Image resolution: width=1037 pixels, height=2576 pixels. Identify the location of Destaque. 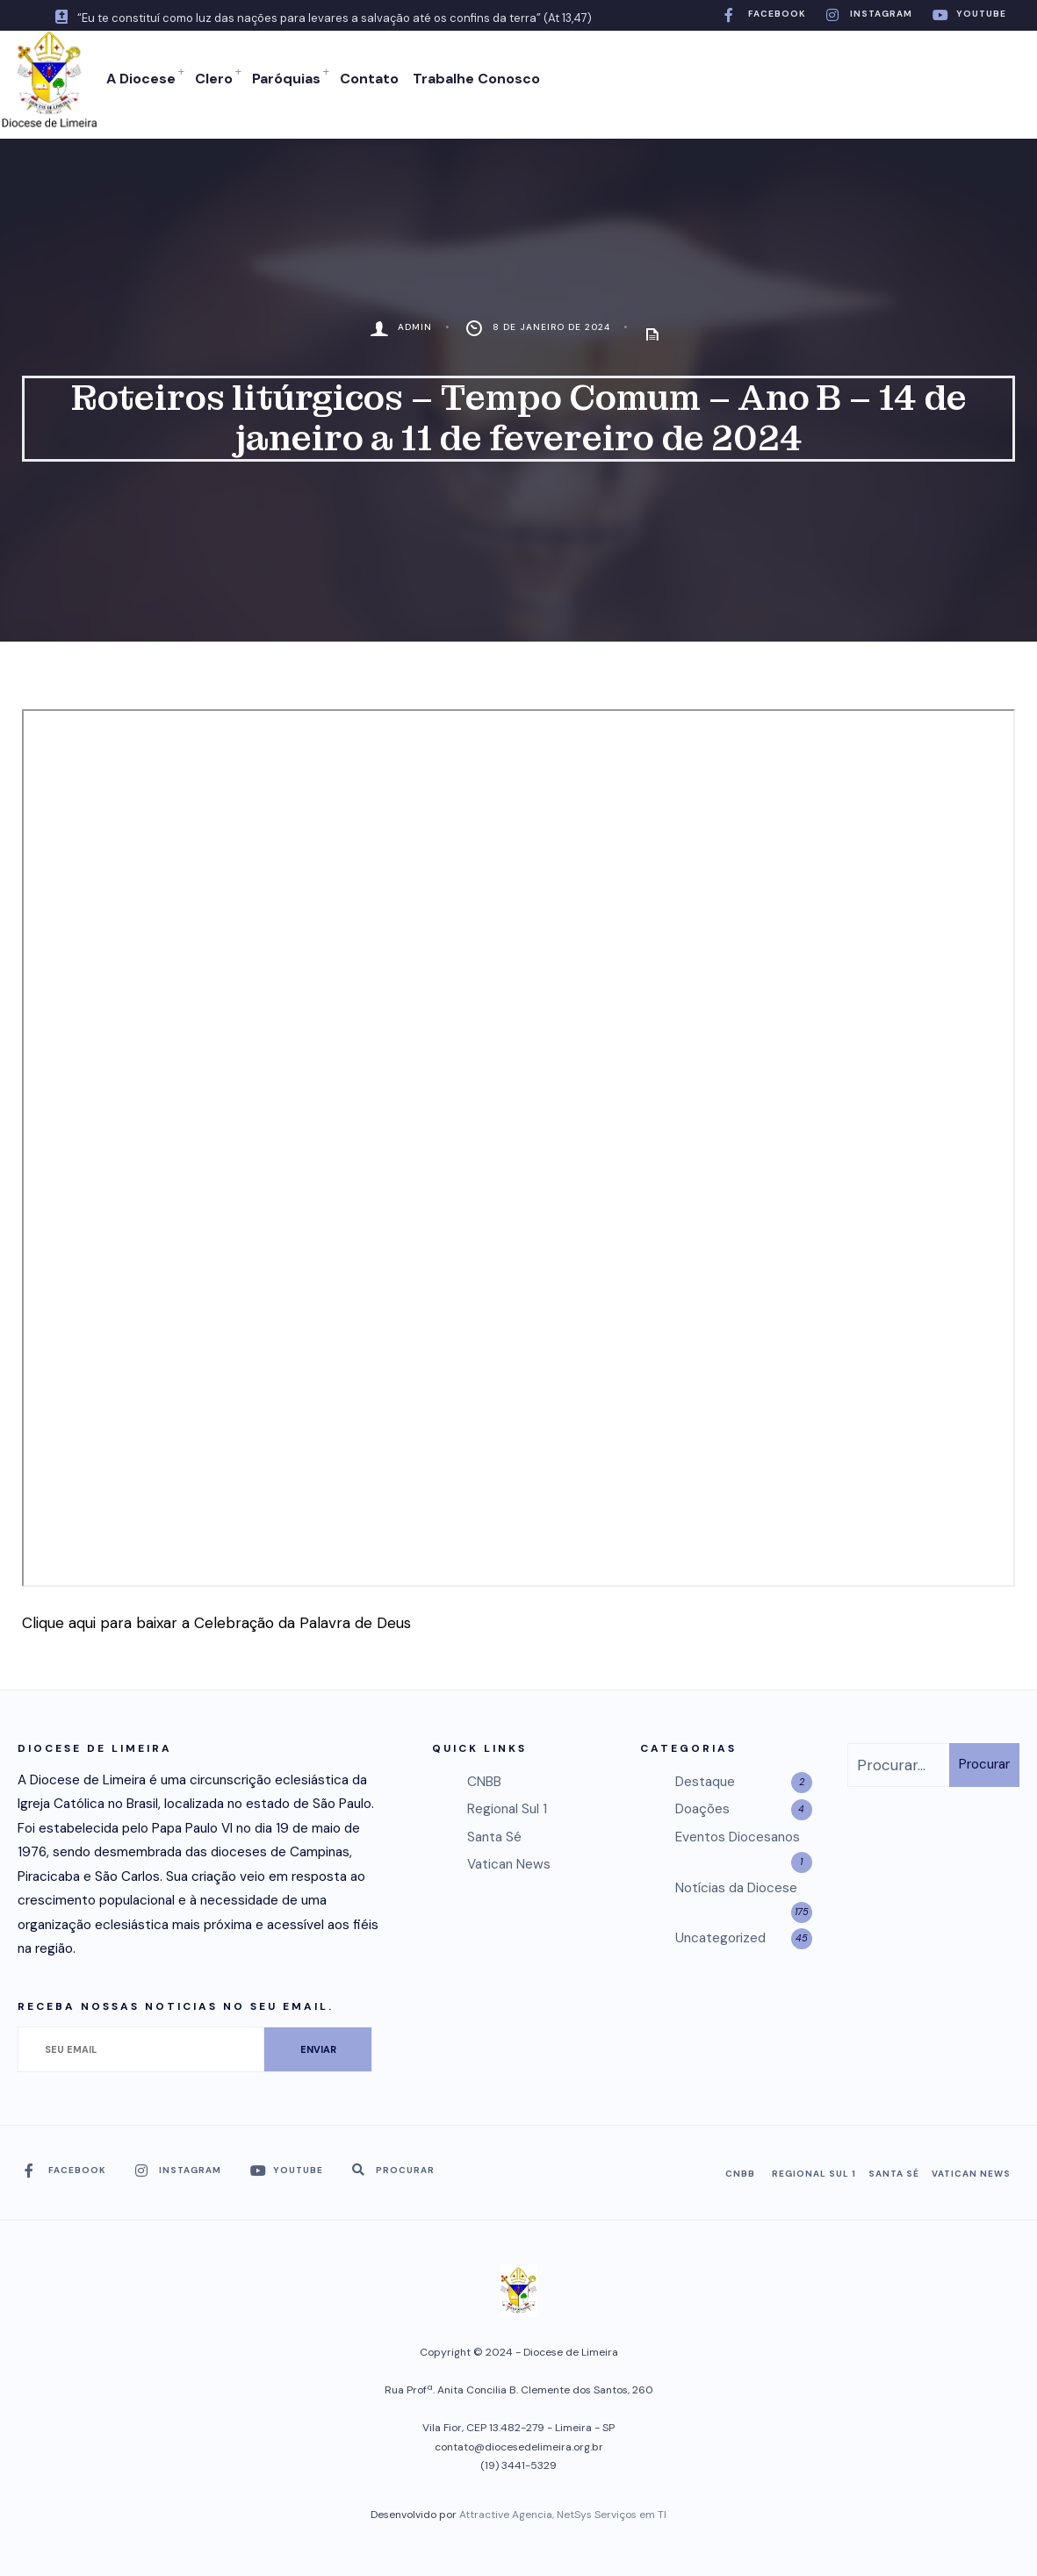
(705, 1780).